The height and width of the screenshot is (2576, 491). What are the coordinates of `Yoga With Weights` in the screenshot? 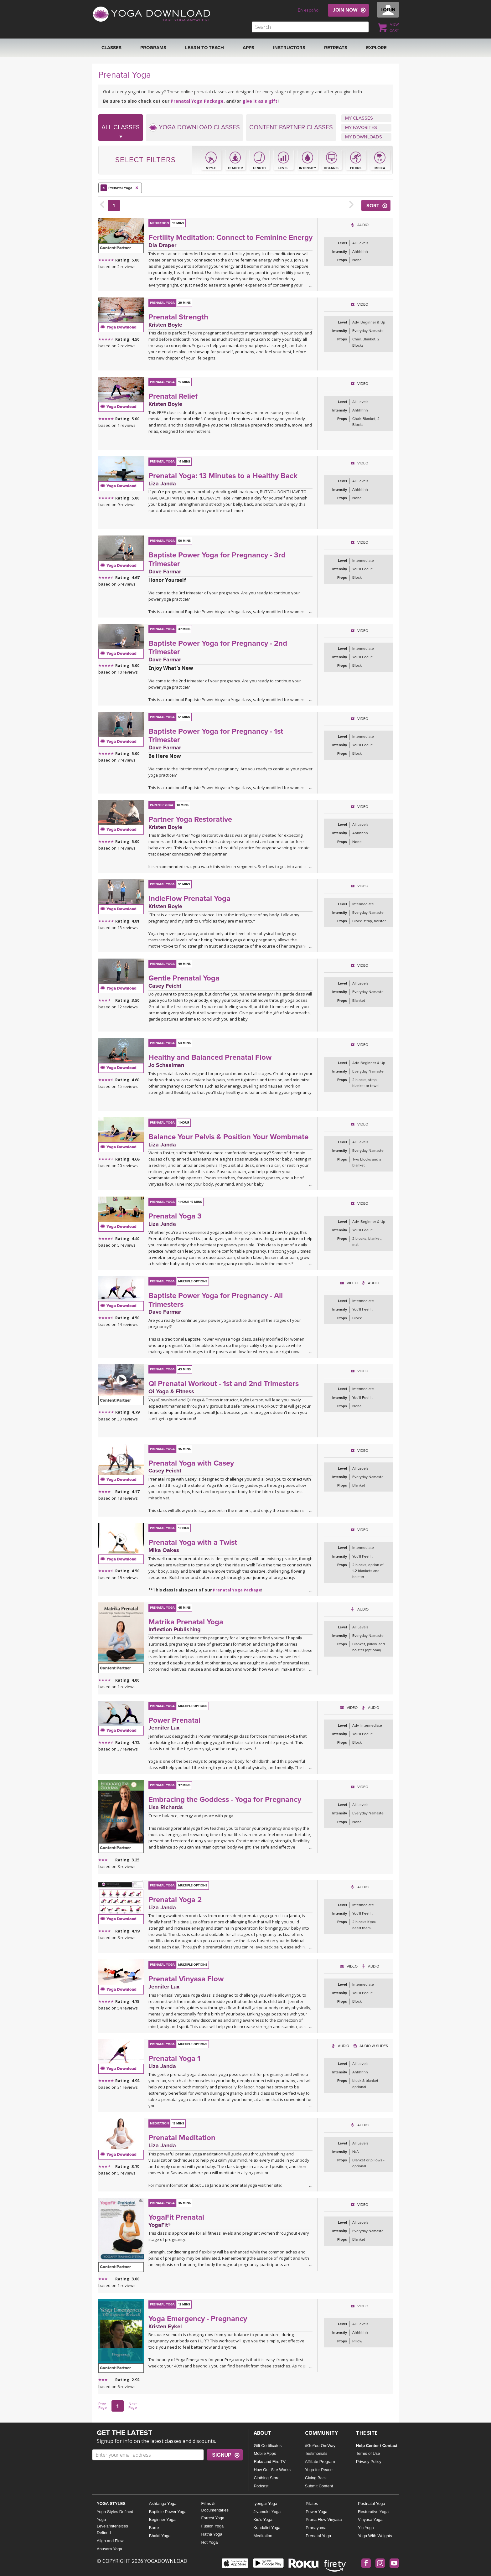 It's located at (375, 2535).